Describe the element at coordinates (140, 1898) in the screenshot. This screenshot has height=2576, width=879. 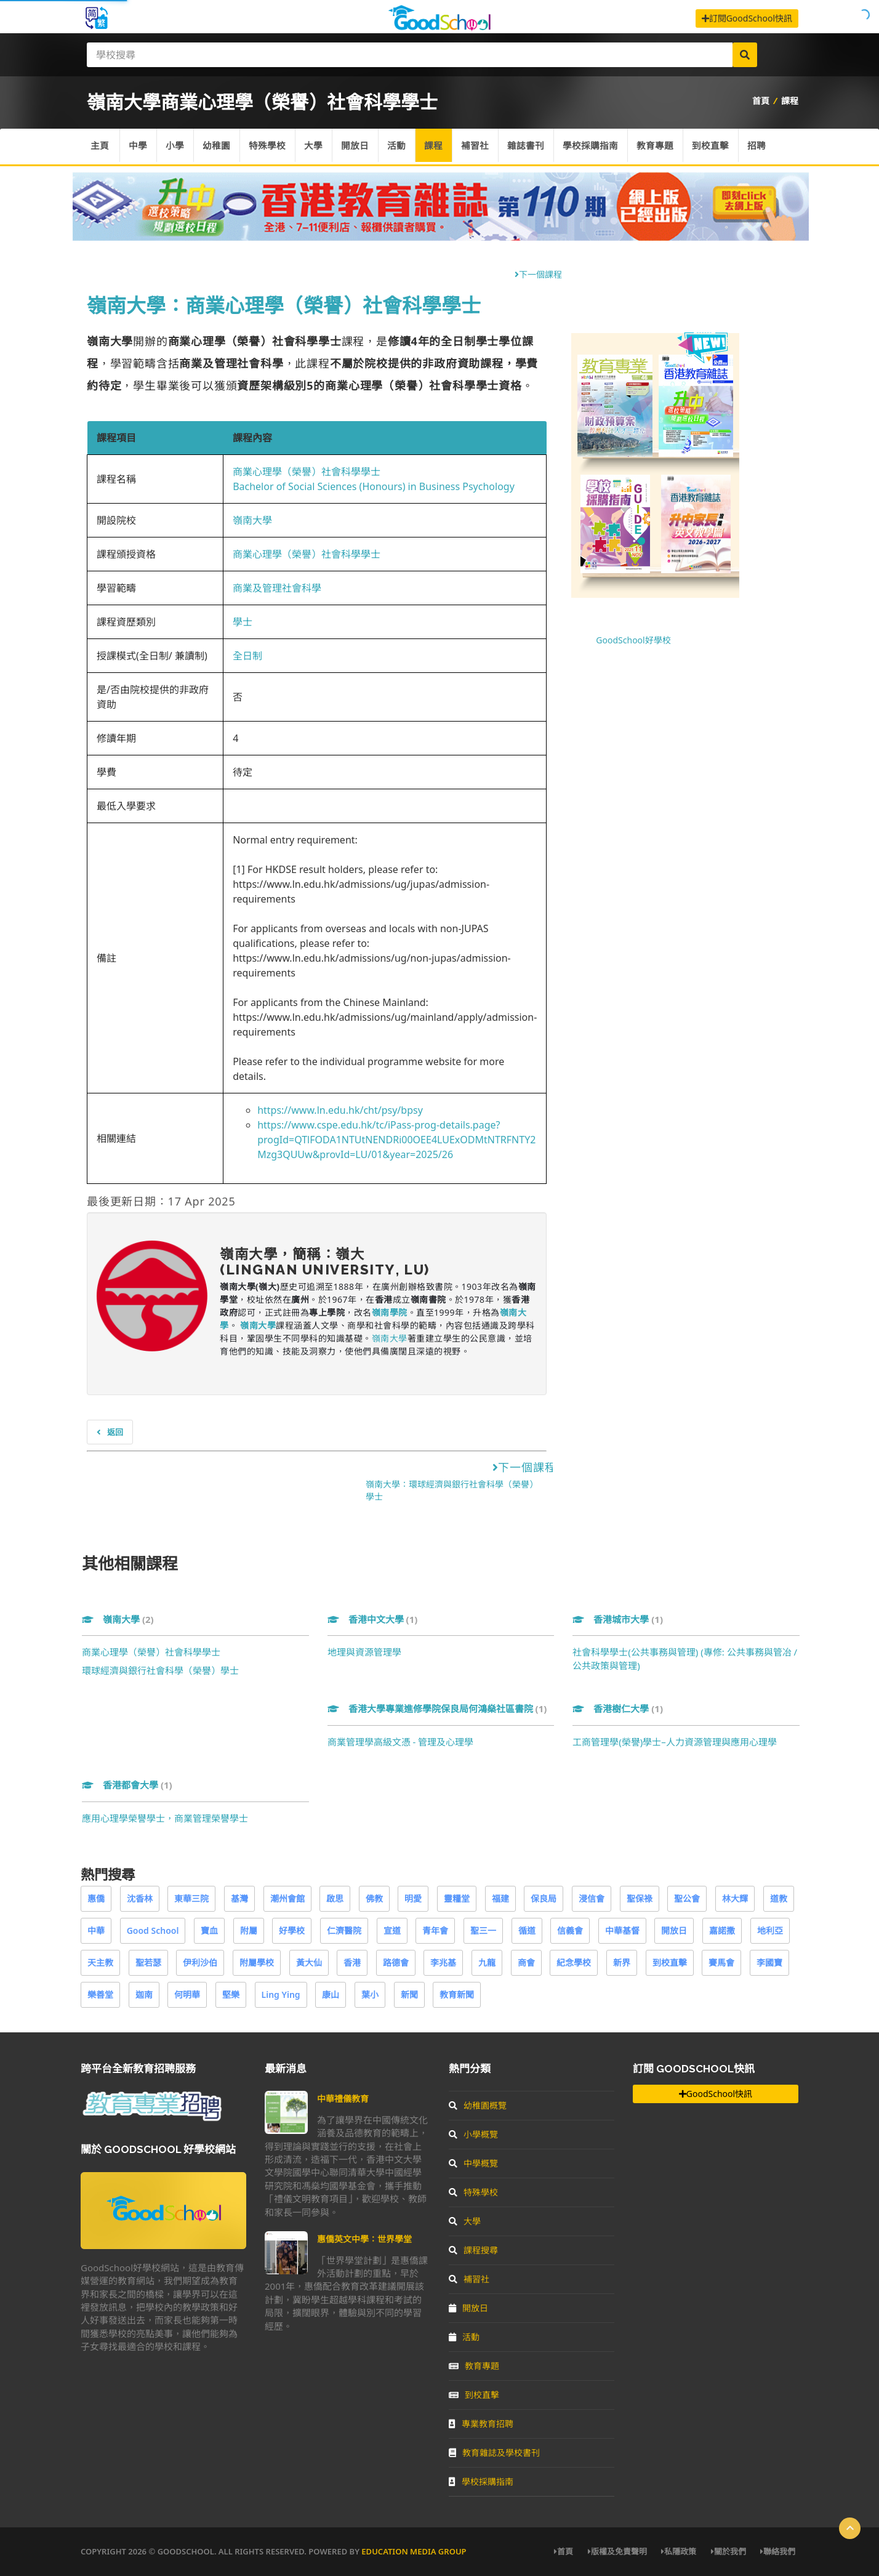
I see `沈香林` at that location.